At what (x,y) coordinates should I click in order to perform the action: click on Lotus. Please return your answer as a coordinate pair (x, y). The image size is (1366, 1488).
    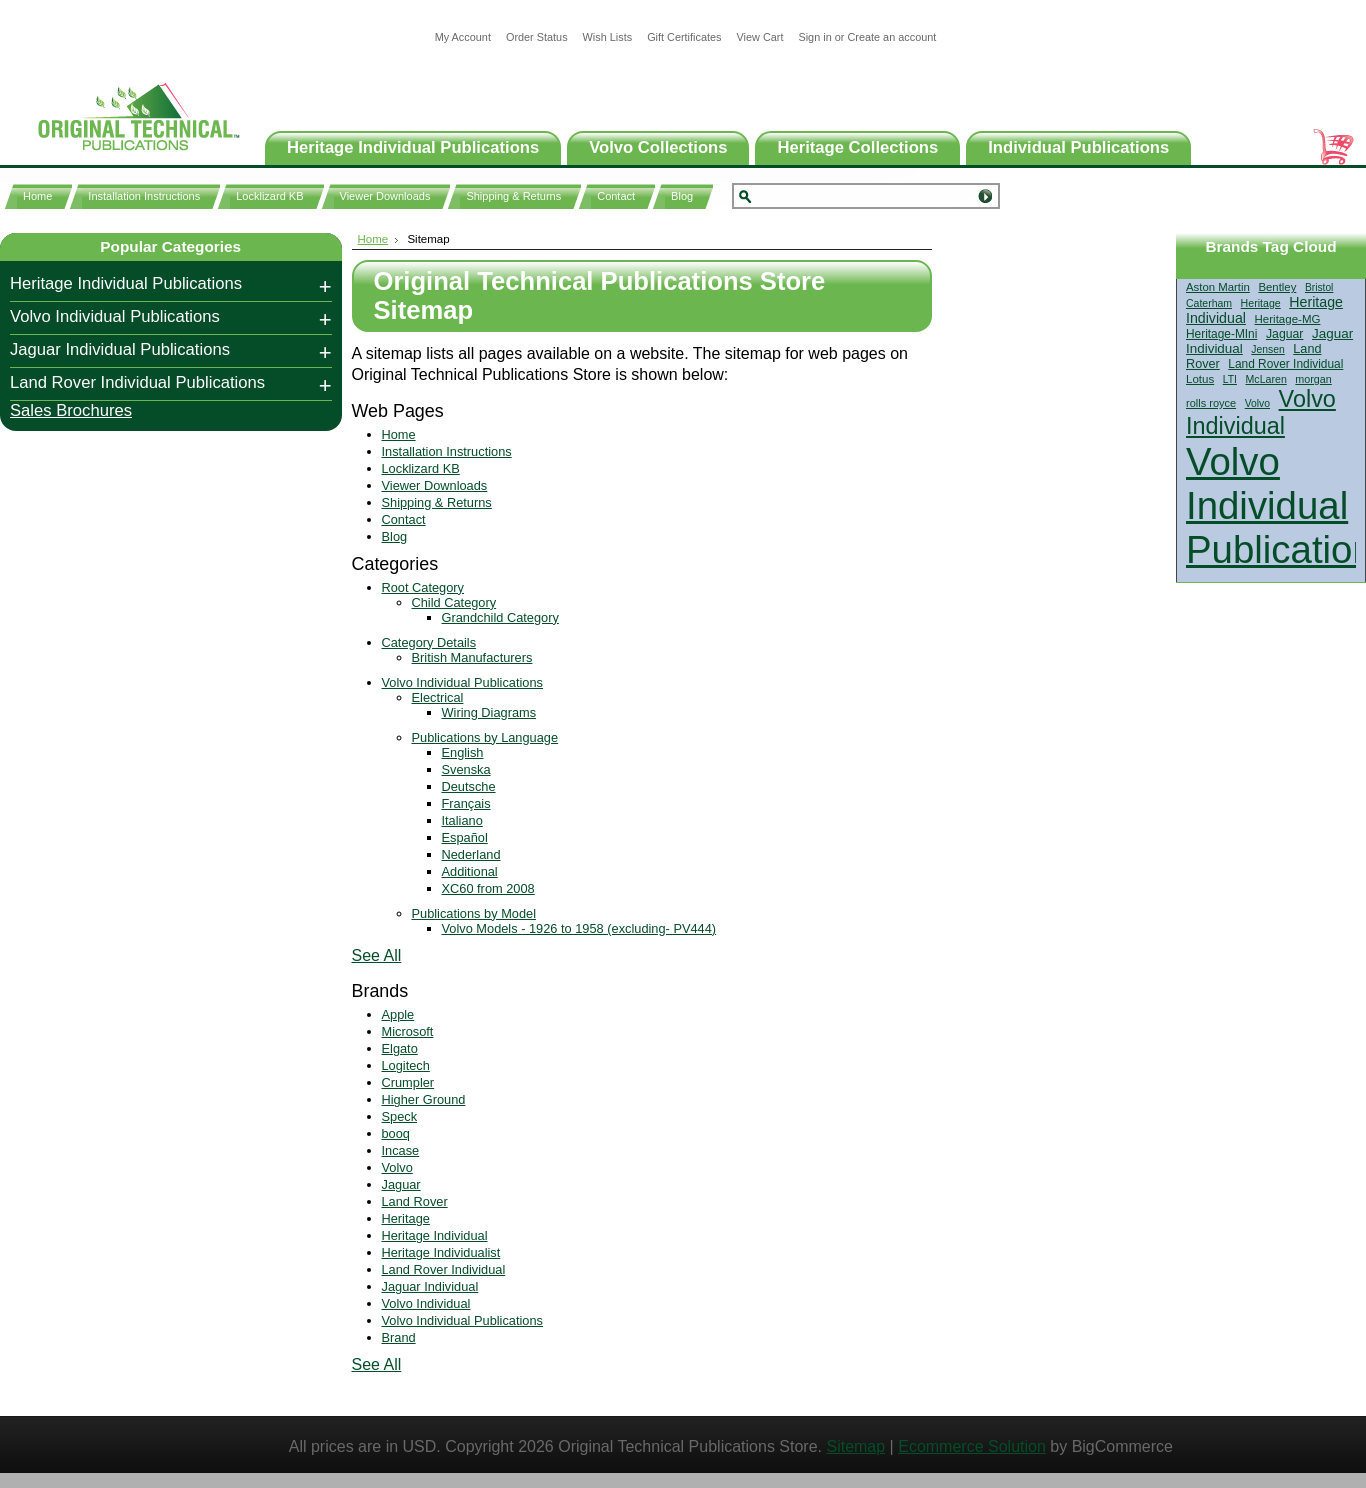
    Looking at the image, I should click on (1200, 379).